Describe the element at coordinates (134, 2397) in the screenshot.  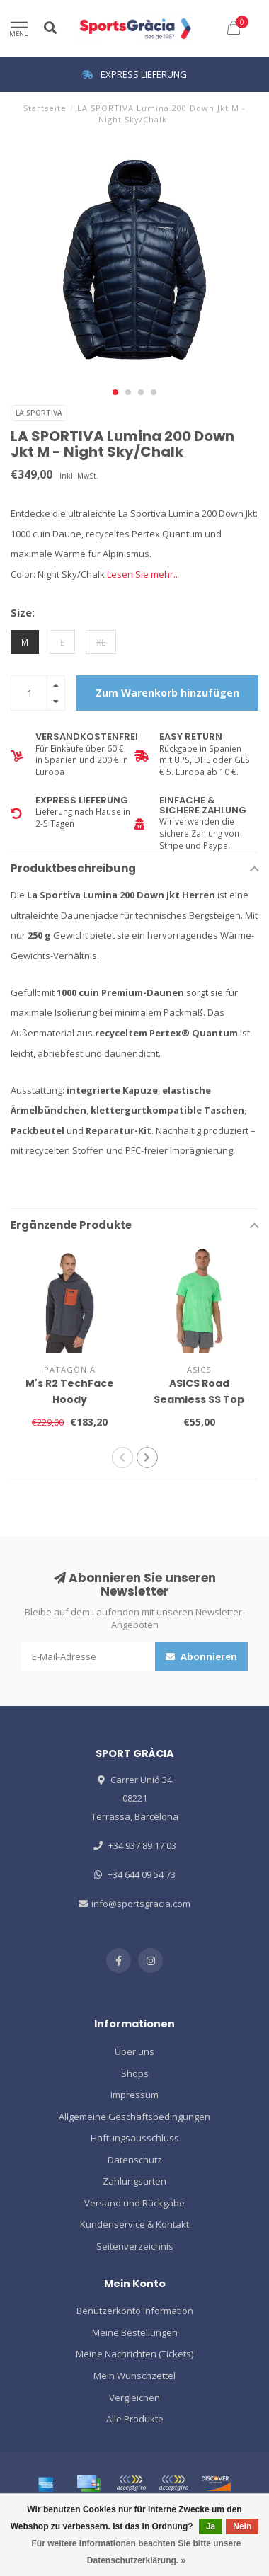
I see `Vergleichen` at that location.